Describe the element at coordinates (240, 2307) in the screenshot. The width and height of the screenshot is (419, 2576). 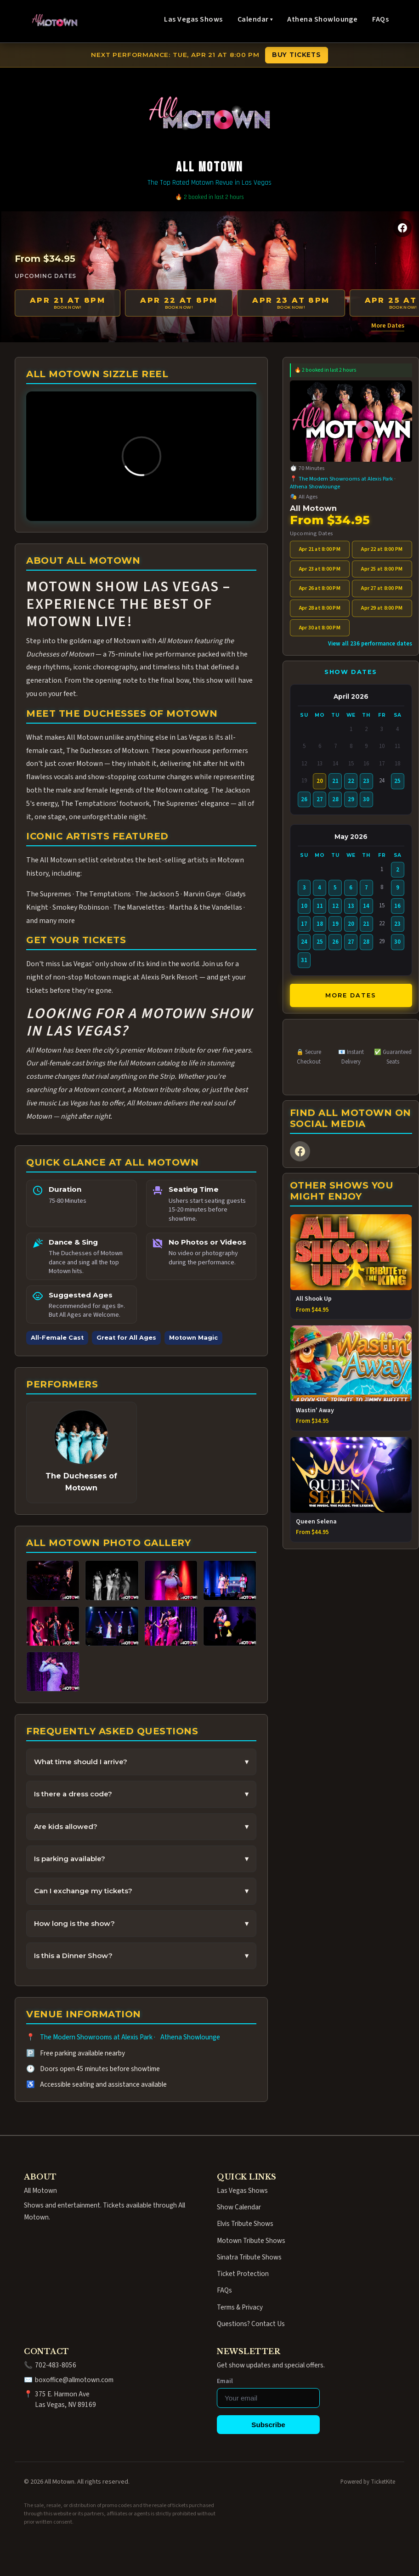
I see `Terms & Privacy` at that location.